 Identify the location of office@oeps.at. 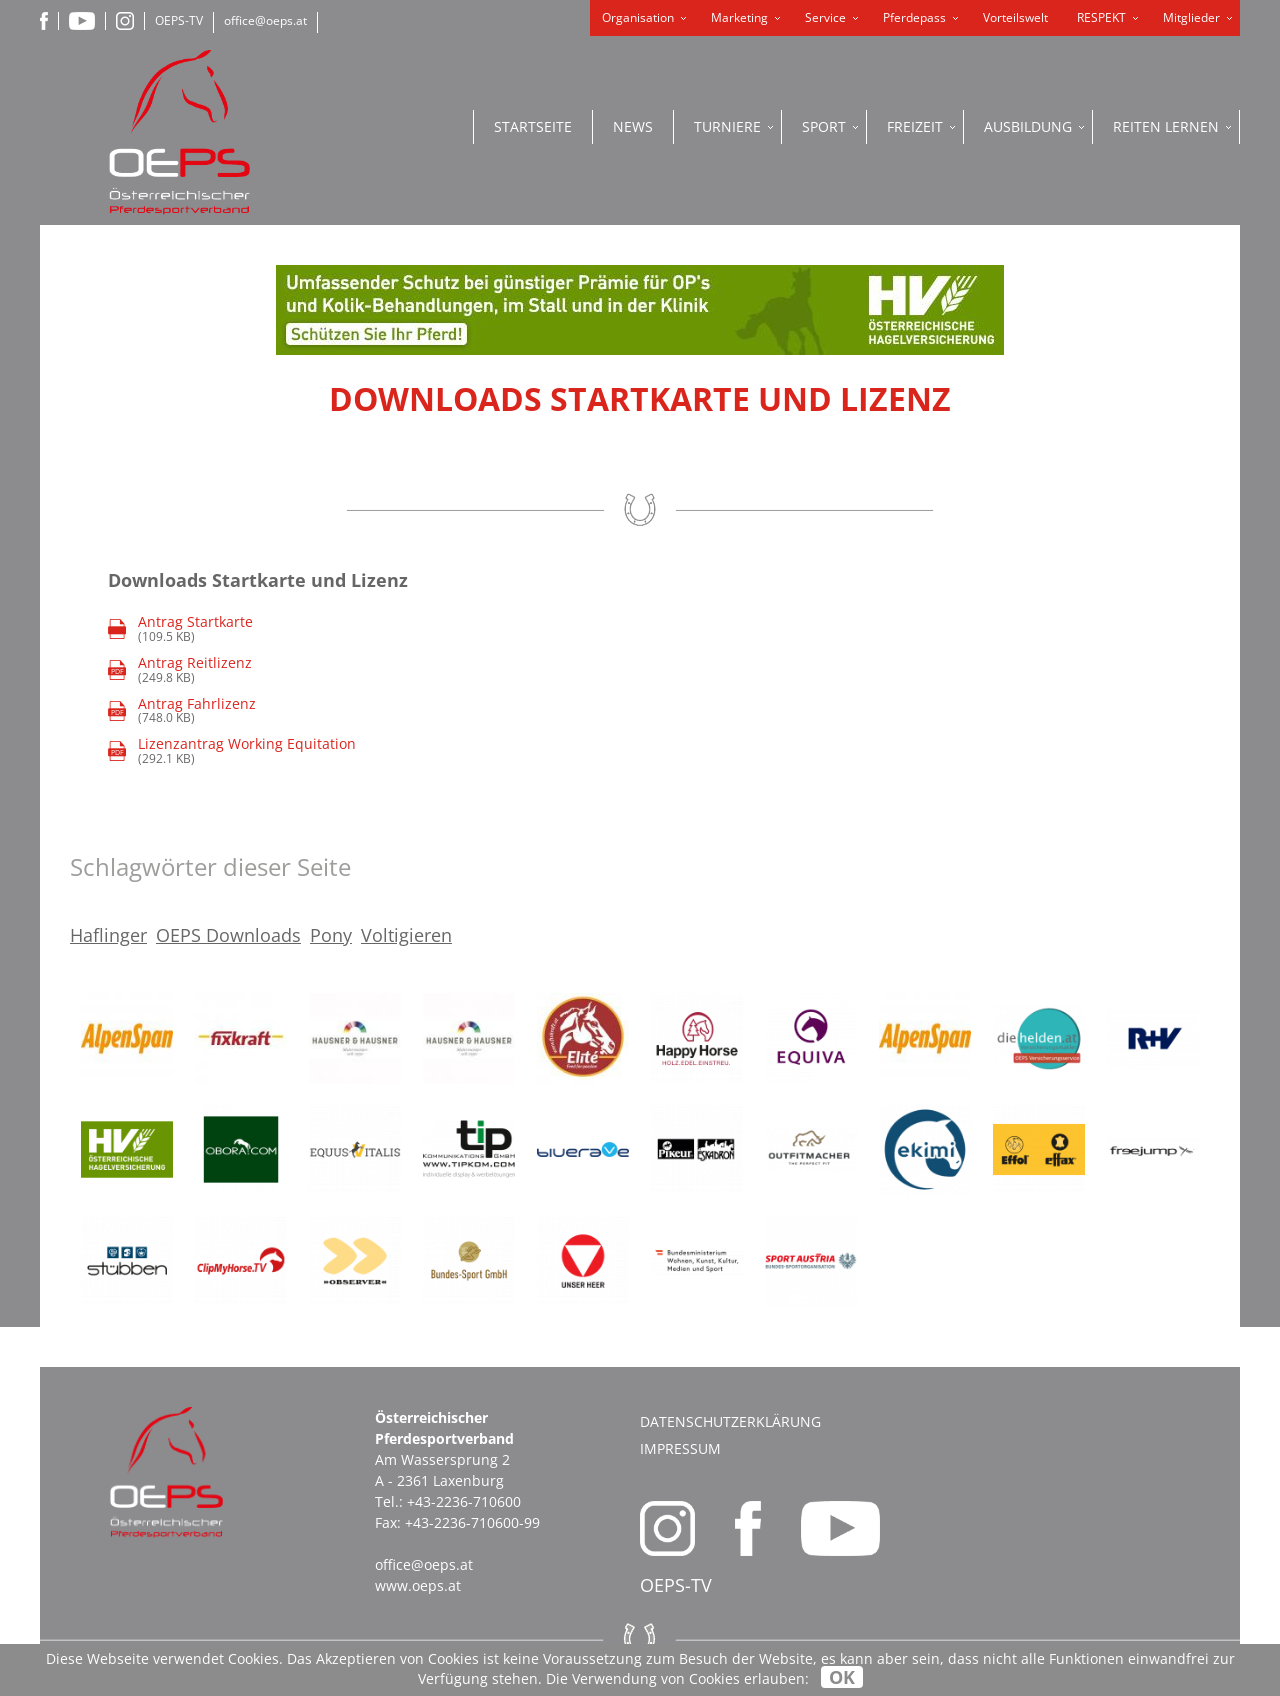
(265, 20).